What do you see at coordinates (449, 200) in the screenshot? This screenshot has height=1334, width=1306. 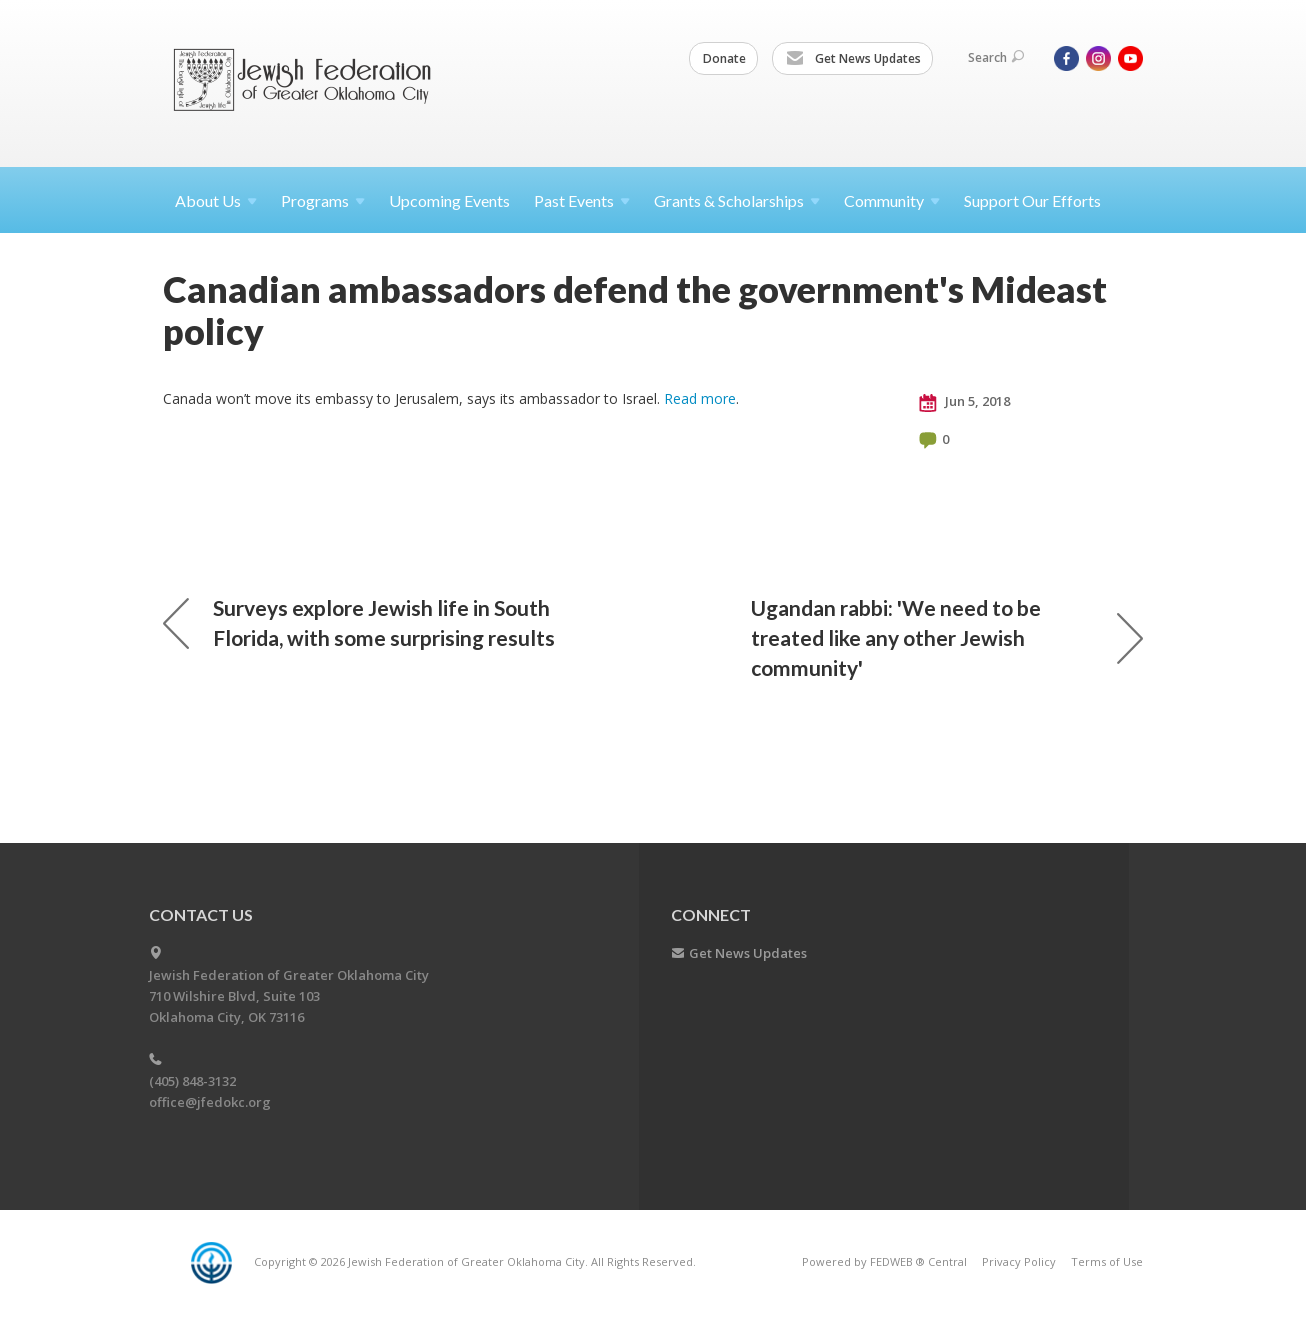 I see `Upcoming Events` at bounding box center [449, 200].